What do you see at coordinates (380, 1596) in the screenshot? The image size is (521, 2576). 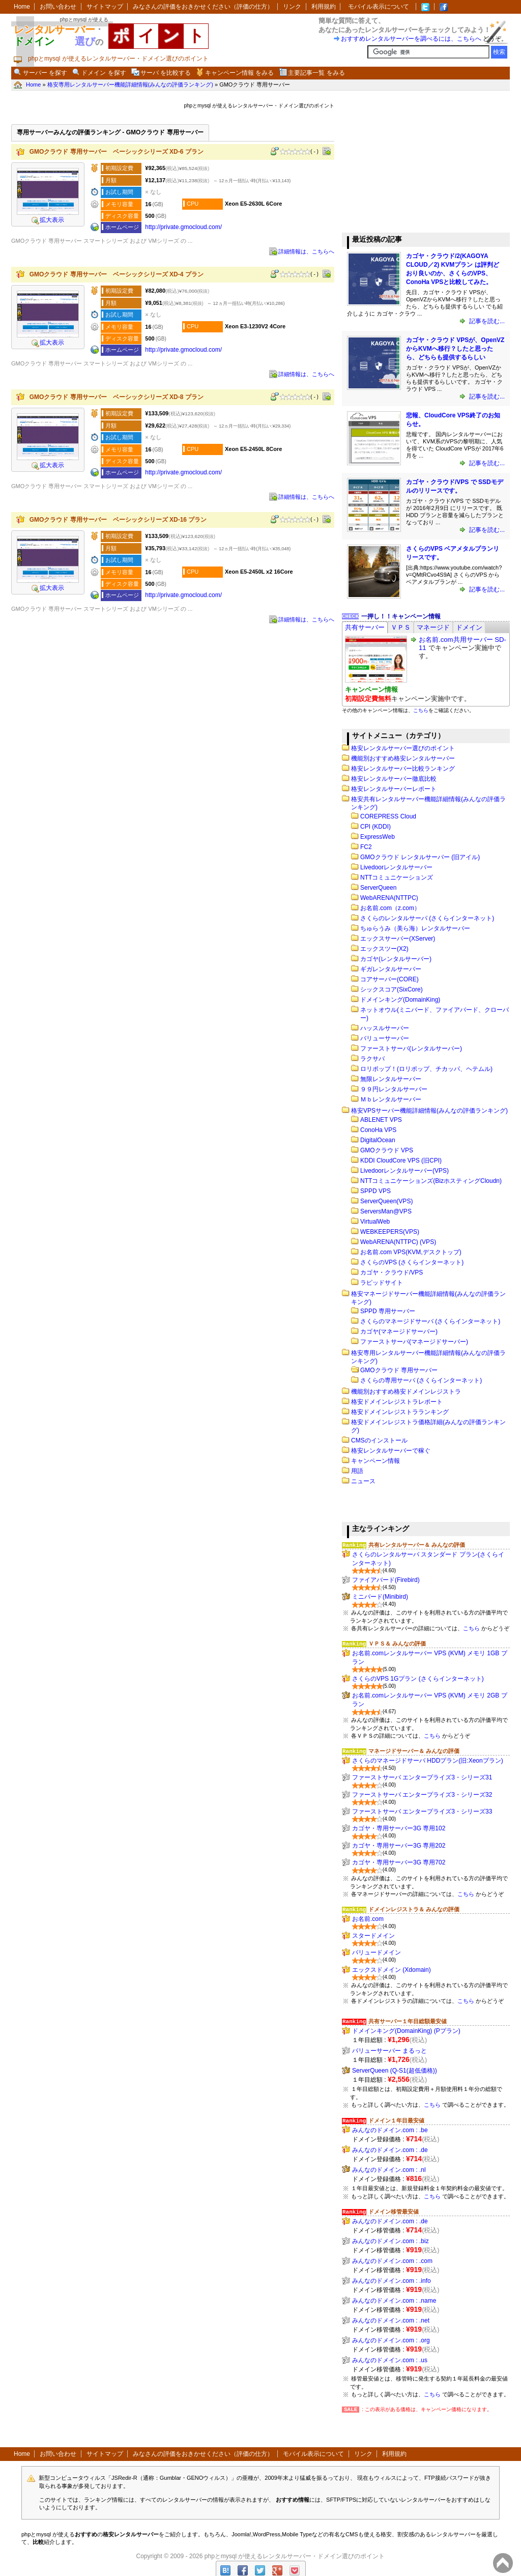 I see `ミニバード(Minibird)` at bounding box center [380, 1596].